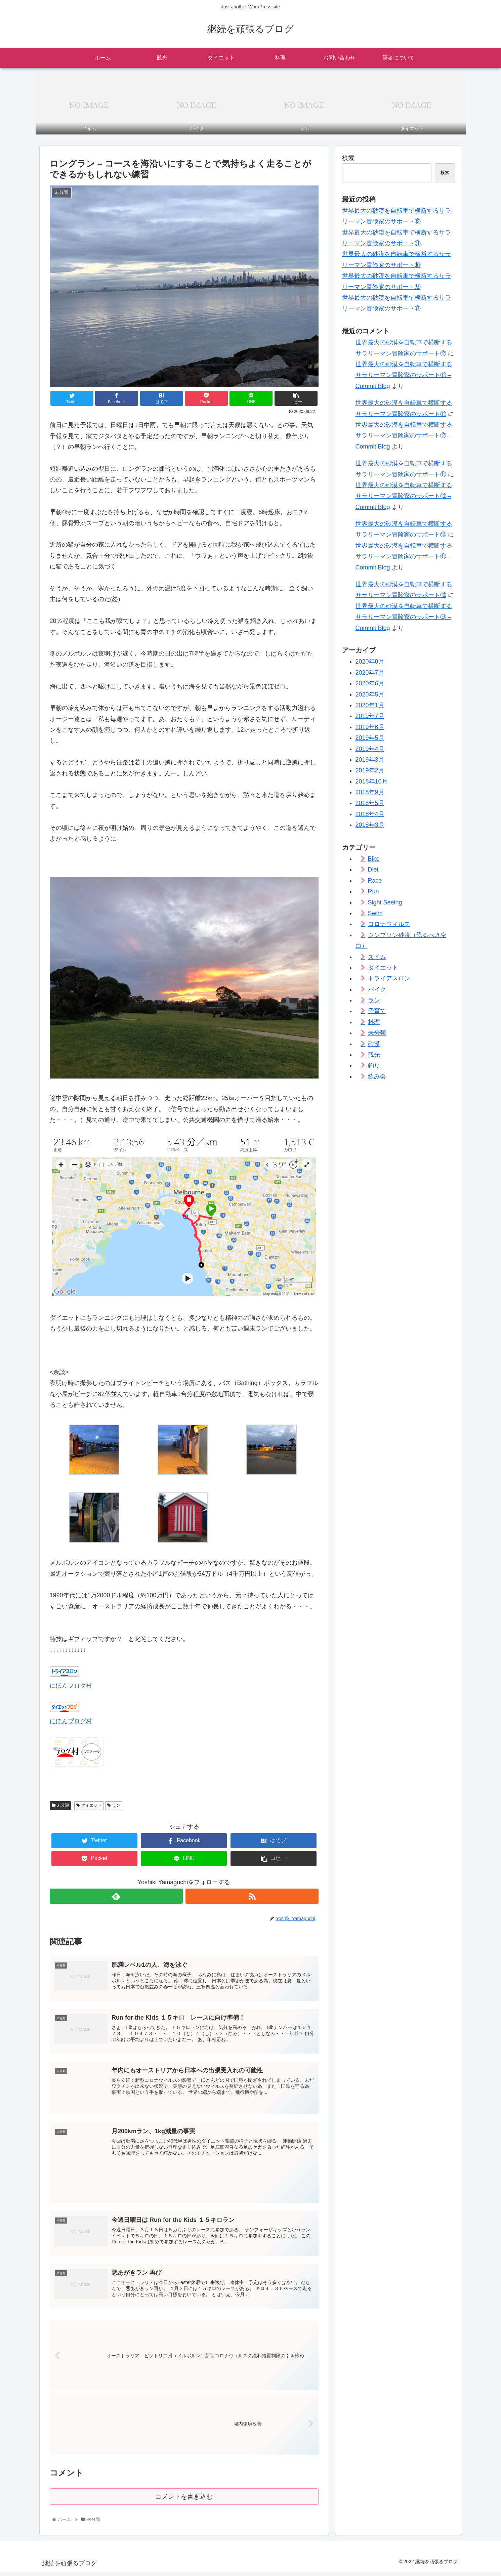  Describe the element at coordinates (370, 661) in the screenshot. I see `2020年8月` at that location.